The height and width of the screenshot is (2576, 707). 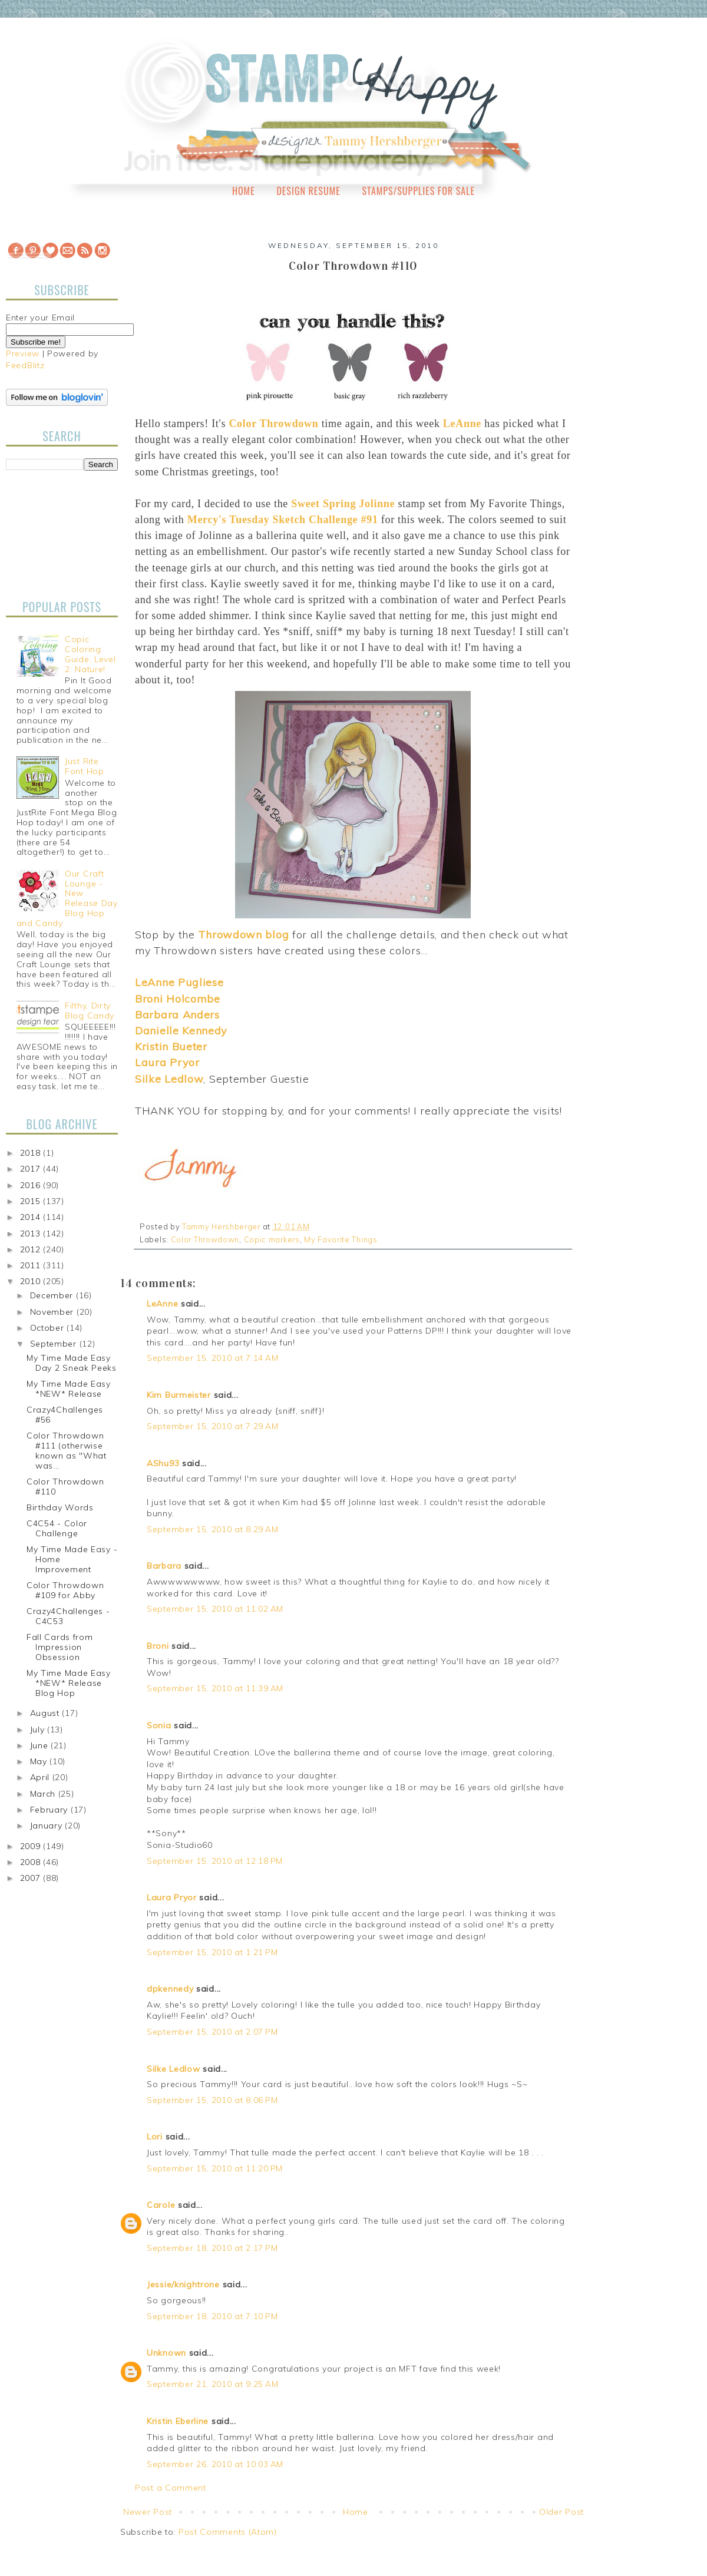 What do you see at coordinates (32, 1201) in the screenshot?
I see `2015` at bounding box center [32, 1201].